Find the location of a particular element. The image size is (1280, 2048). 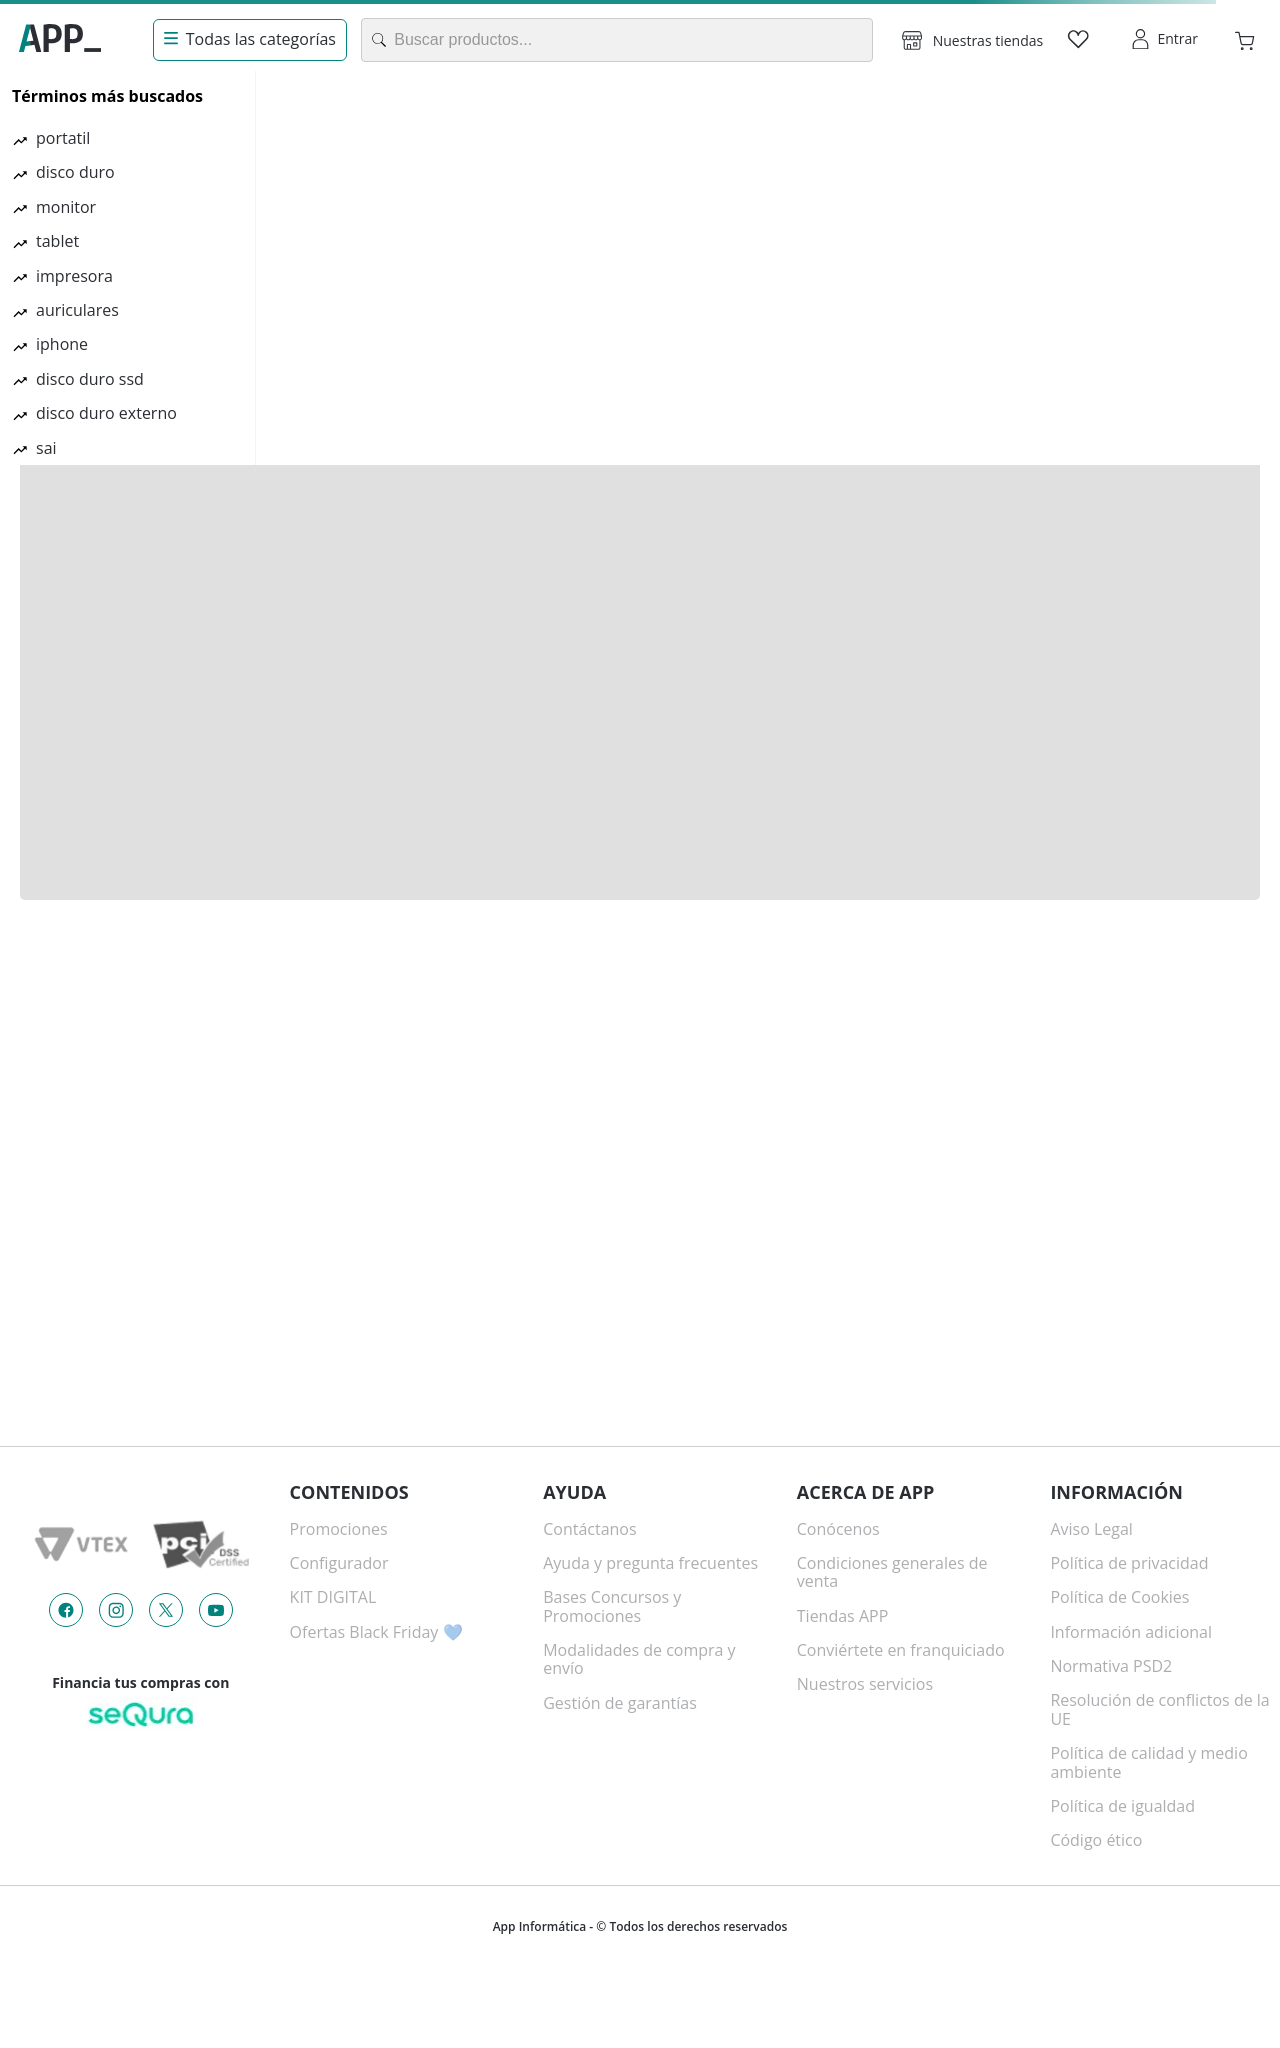

Nuestras tiendas is located at coordinates (988, 40).